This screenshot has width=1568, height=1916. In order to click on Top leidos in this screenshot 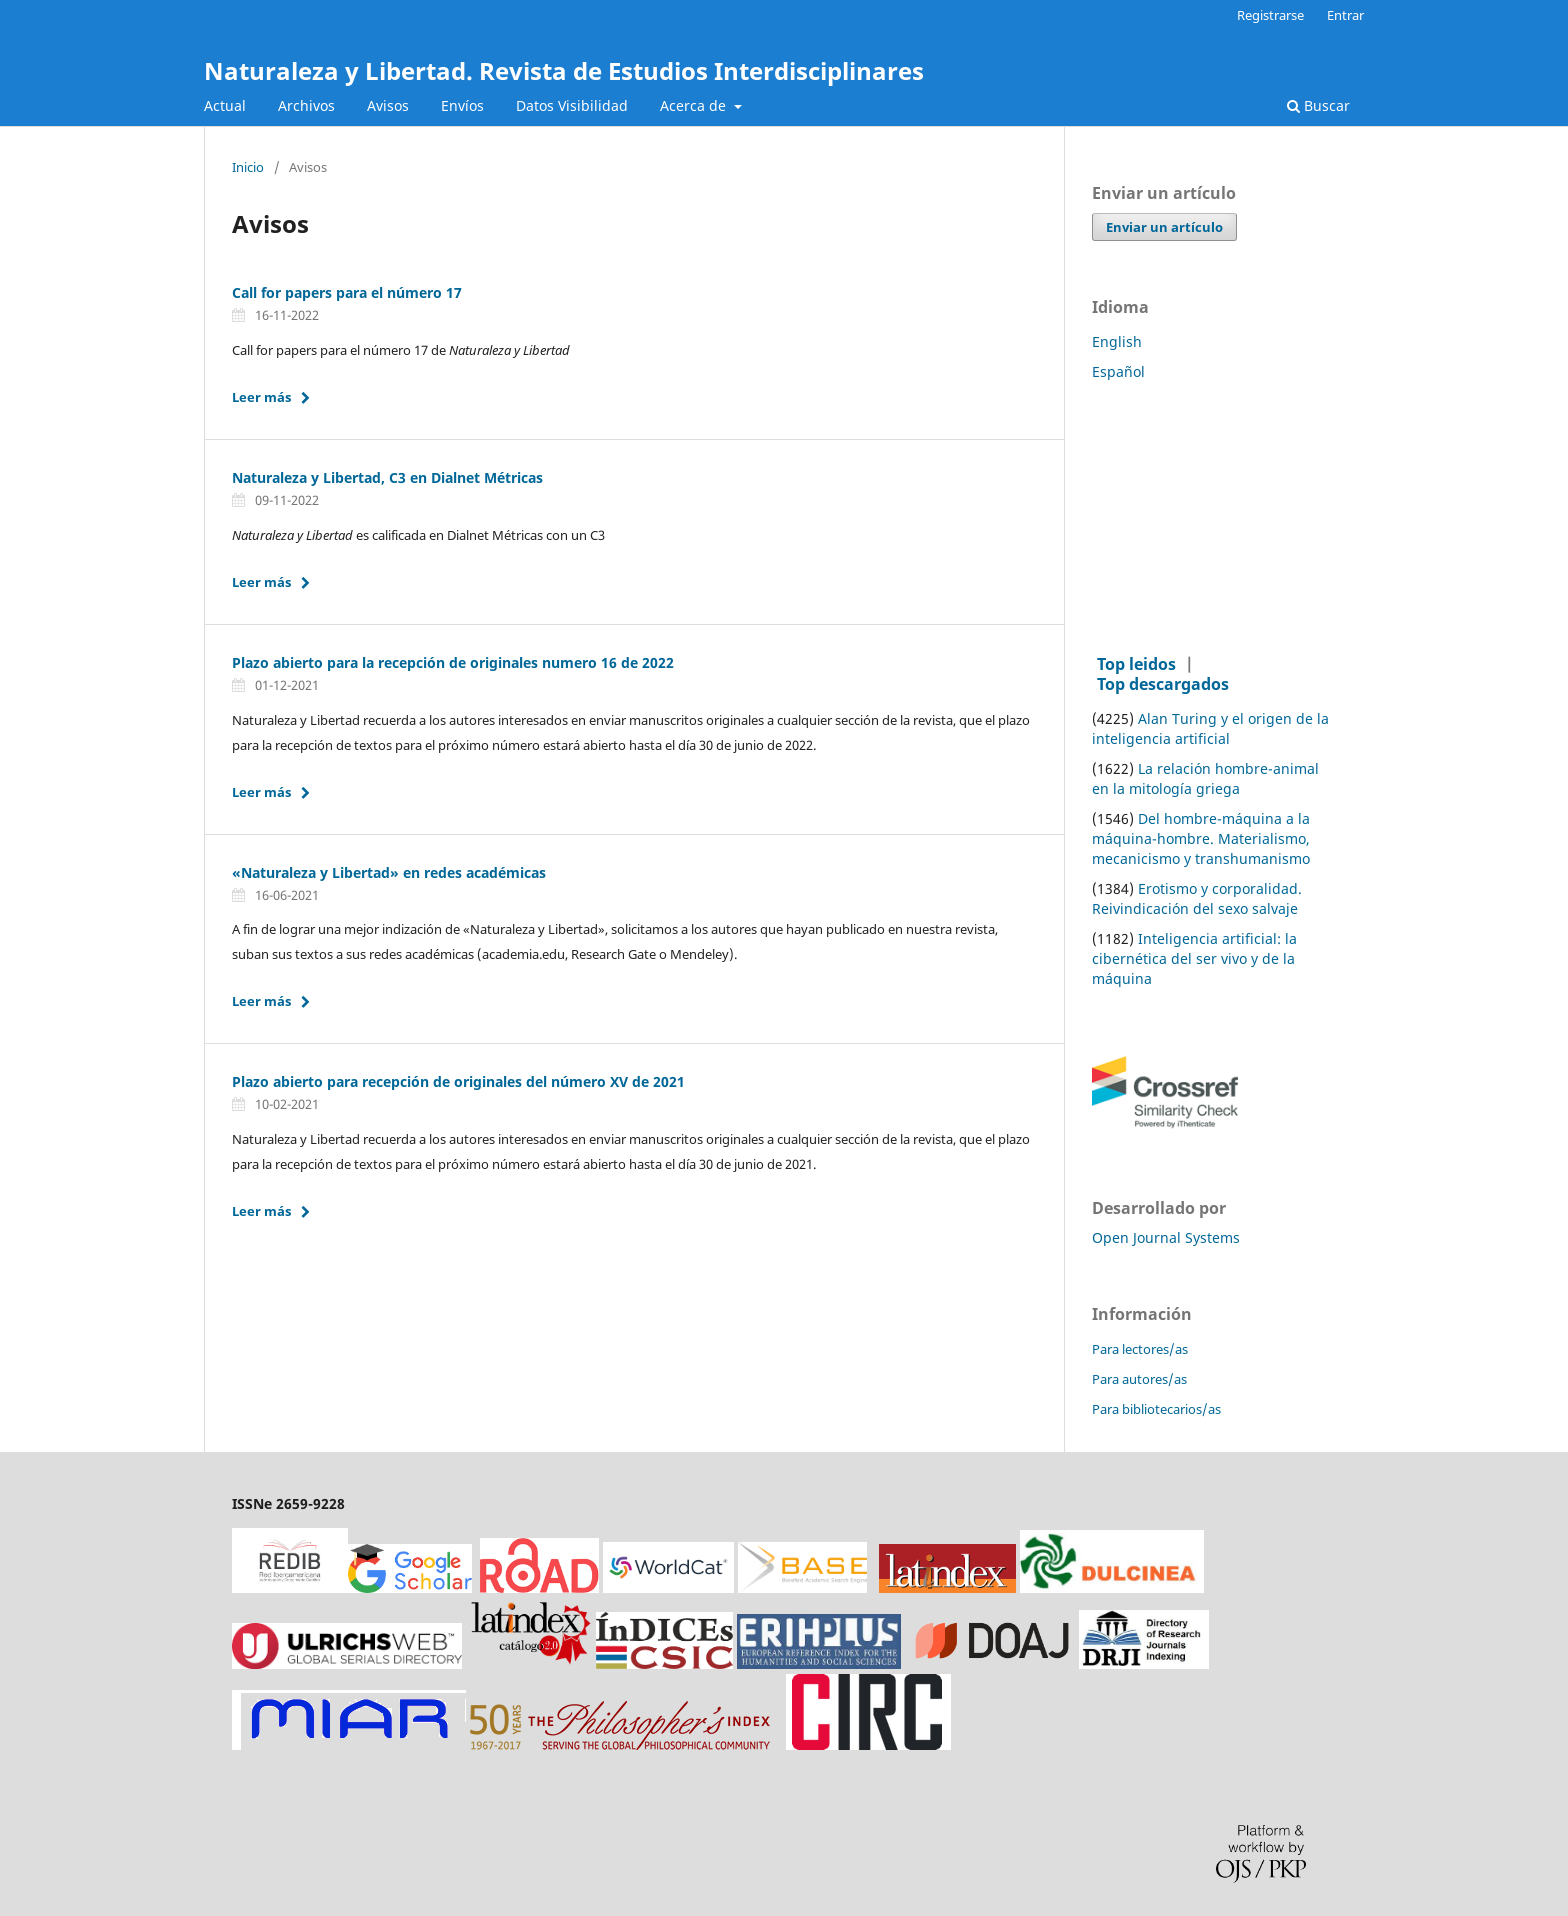, I will do `click(1136, 664)`.